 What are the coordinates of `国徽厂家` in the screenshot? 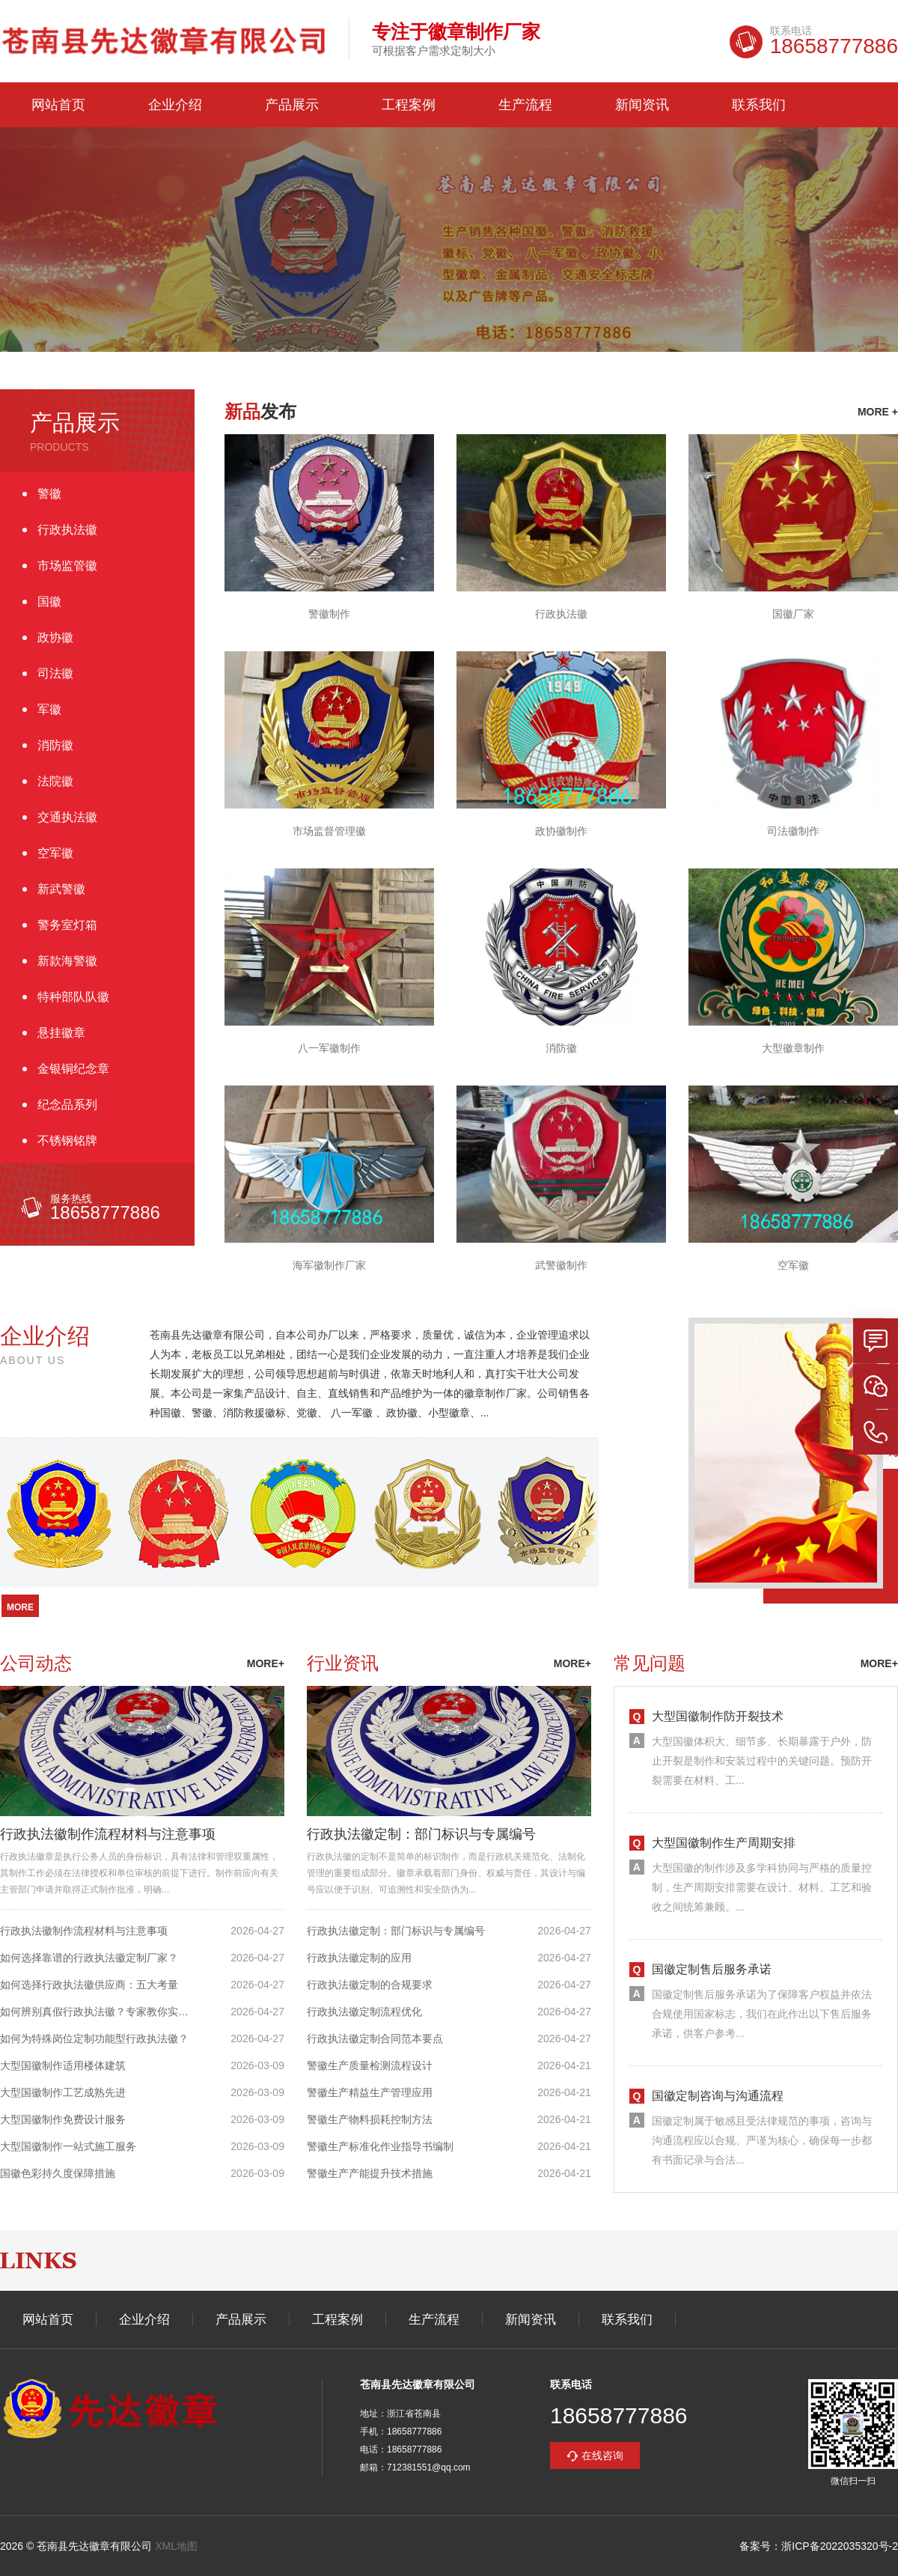 It's located at (793, 614).